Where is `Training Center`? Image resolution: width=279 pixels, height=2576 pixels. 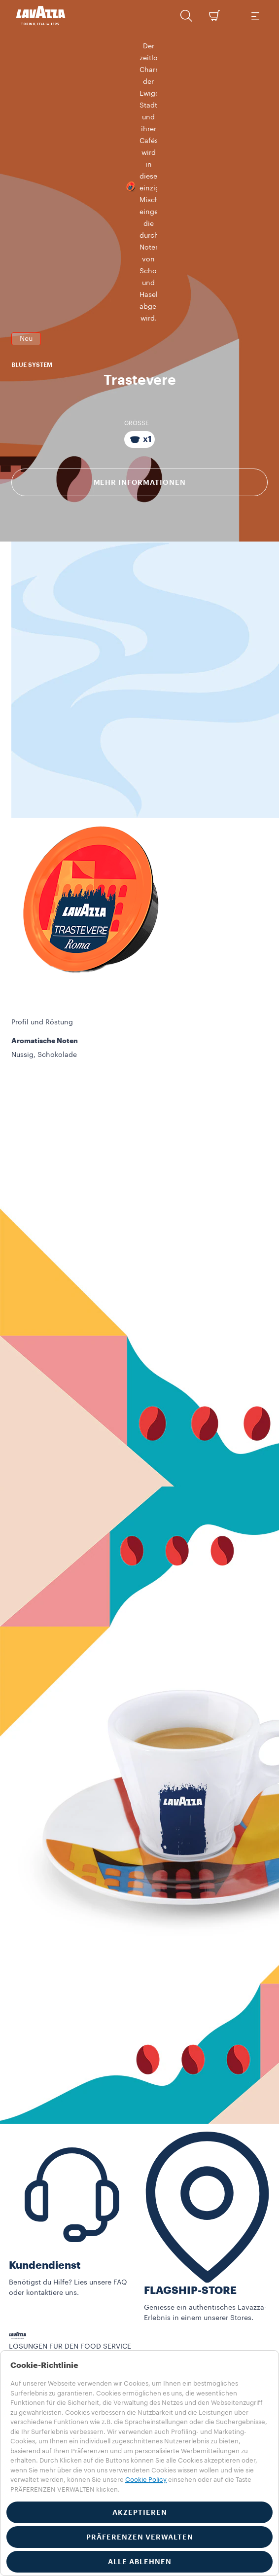 Training Center is located at coordinates (34, 2348).